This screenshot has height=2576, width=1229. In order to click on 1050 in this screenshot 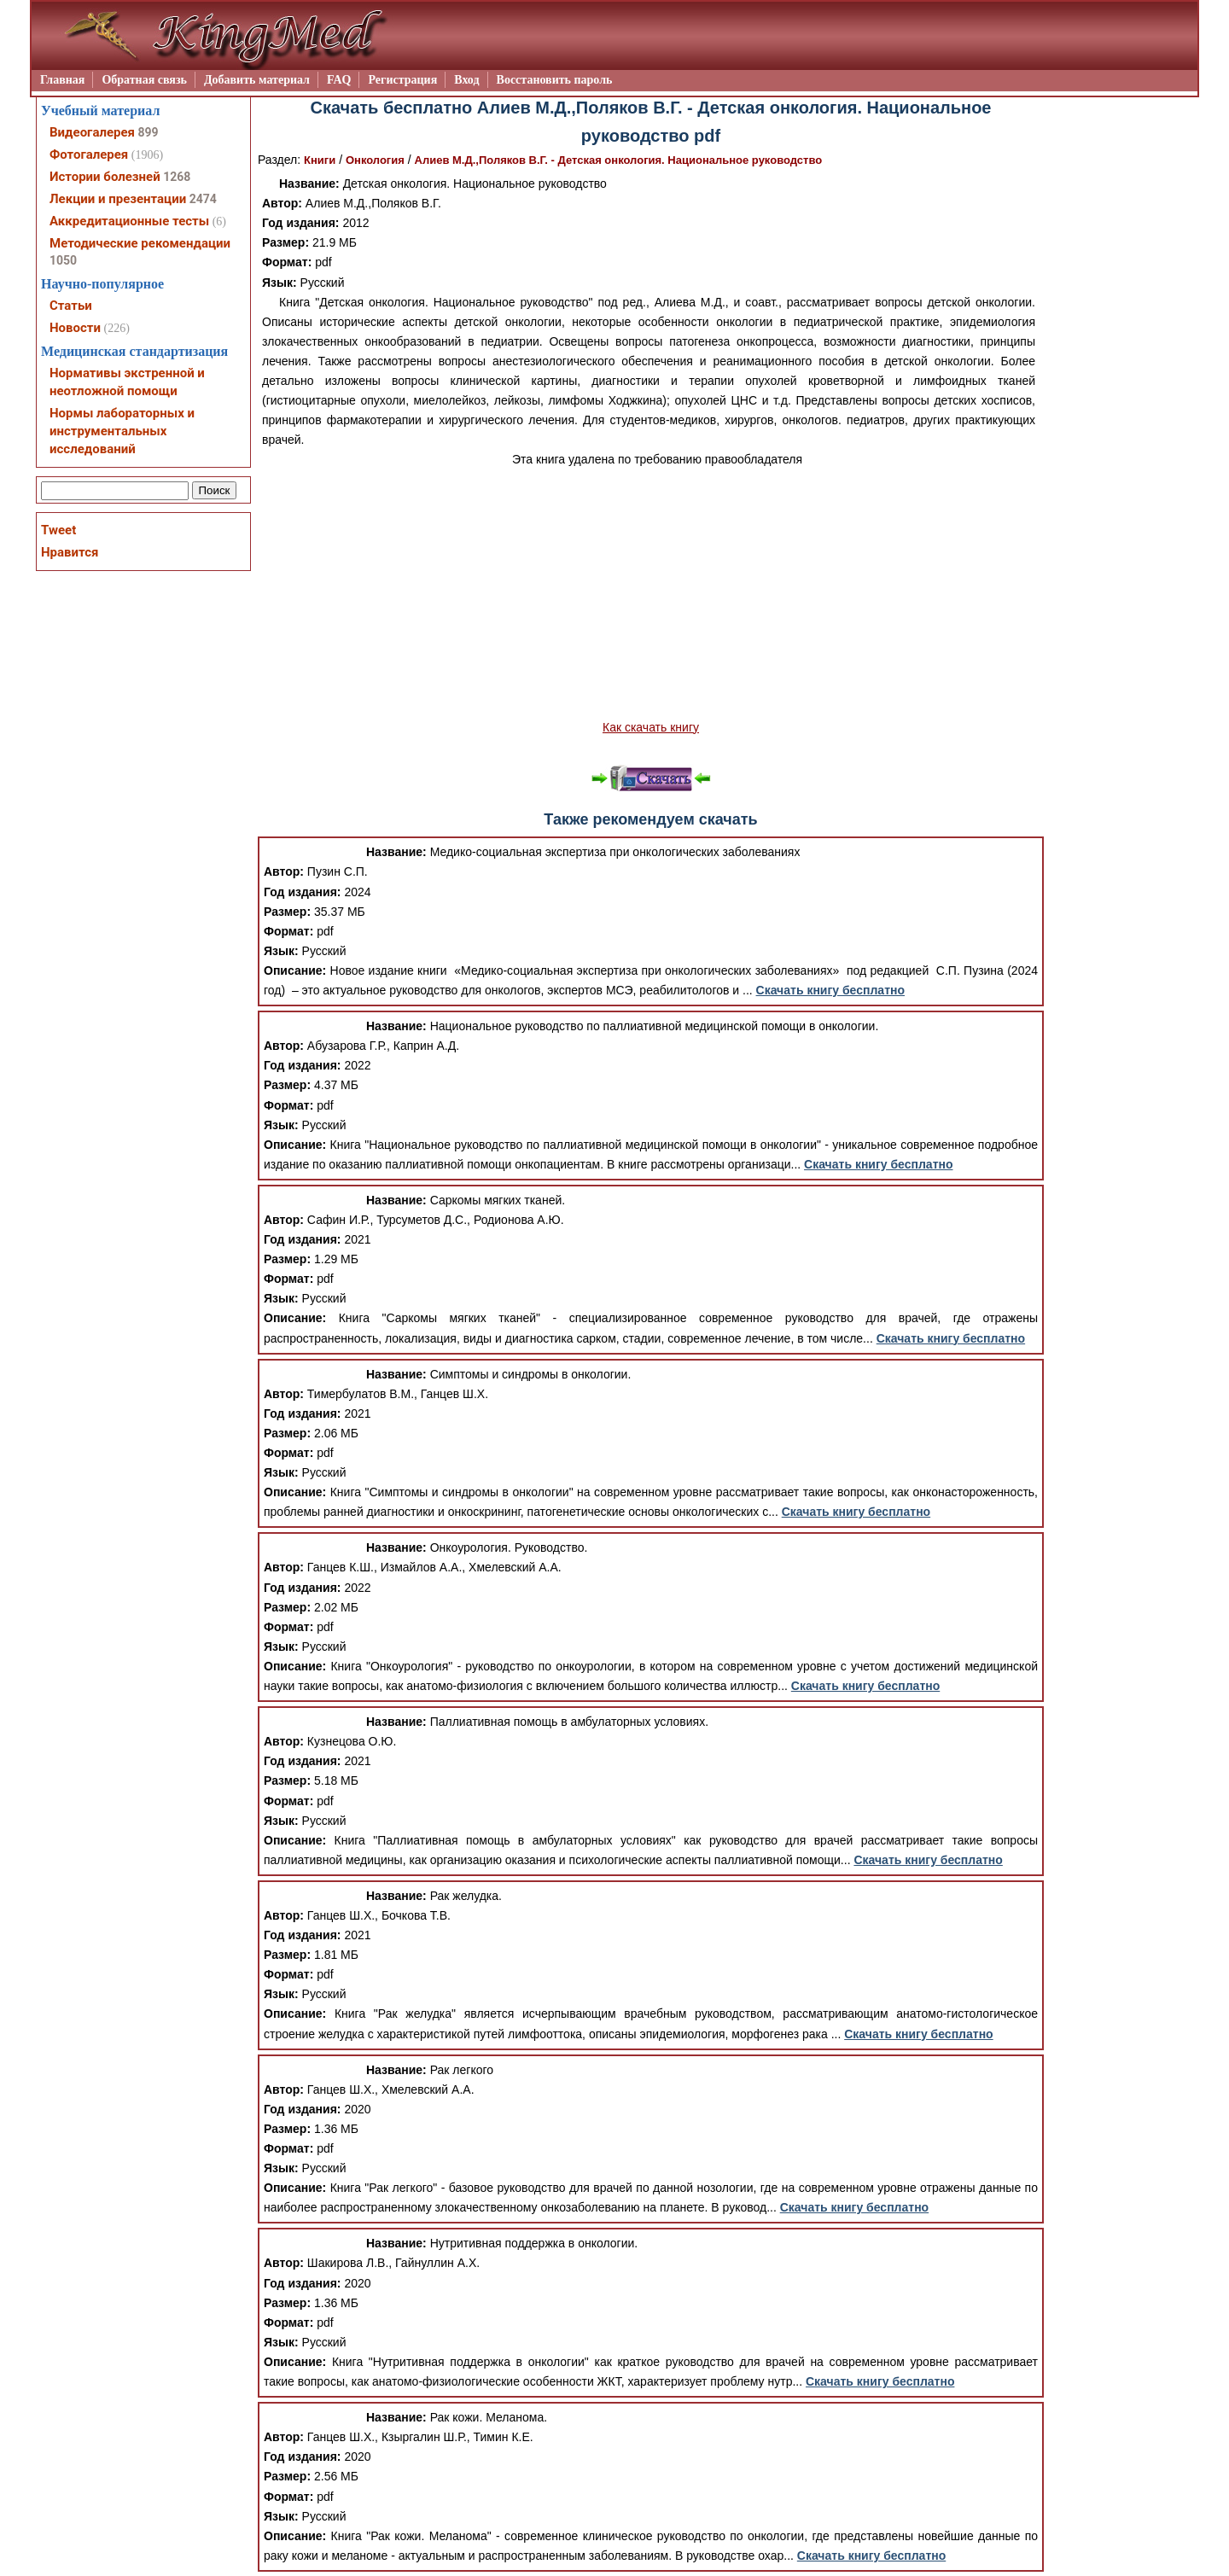, I will do `click(63, 260)`.